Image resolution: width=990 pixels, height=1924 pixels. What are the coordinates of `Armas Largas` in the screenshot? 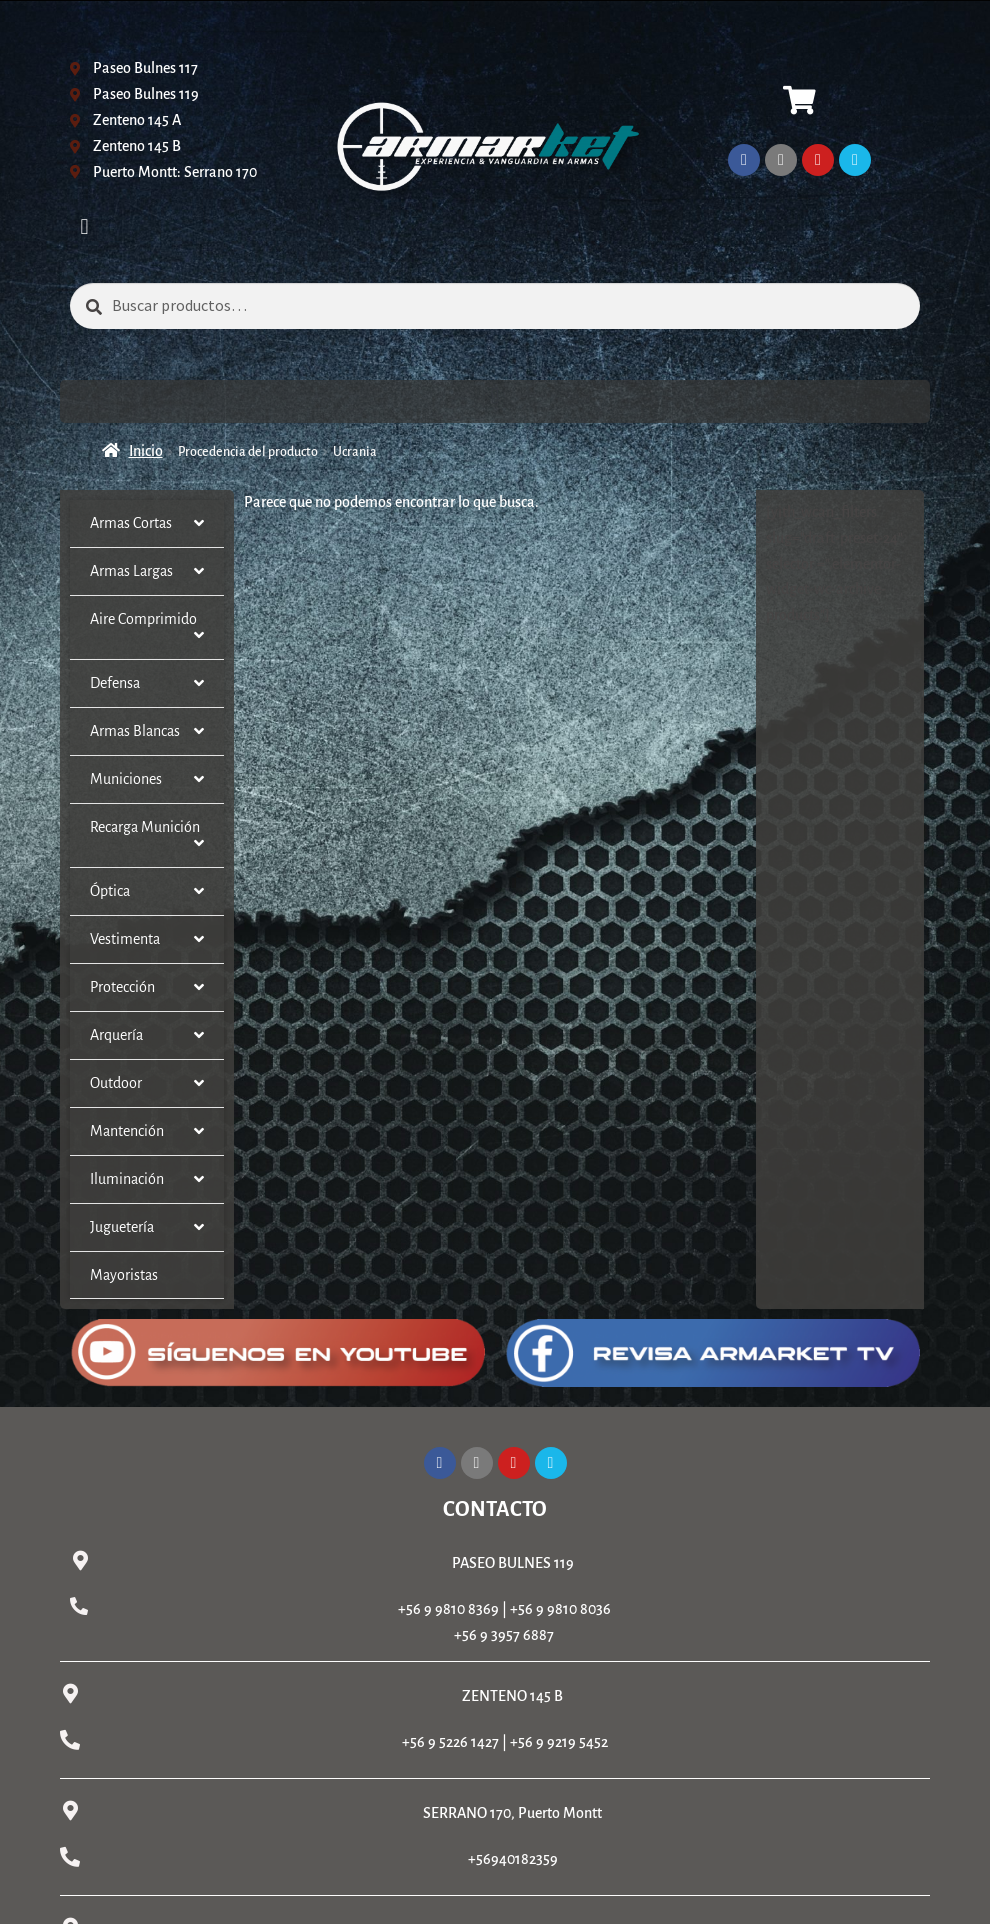 It's located at (147, 571).